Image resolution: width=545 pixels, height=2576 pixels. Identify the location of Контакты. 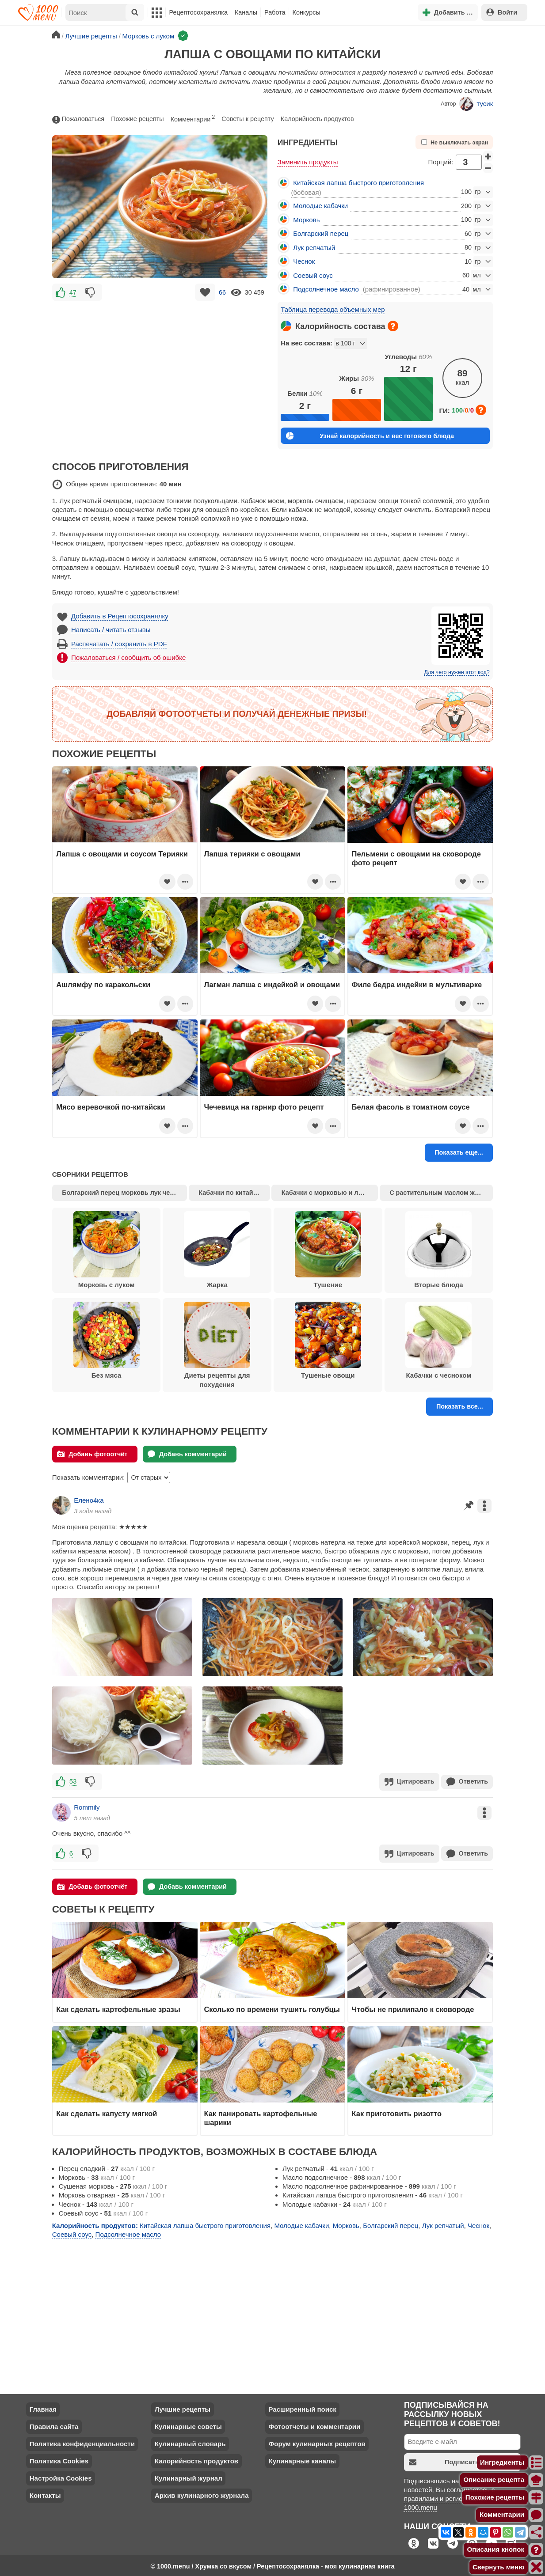
(45, 2493).